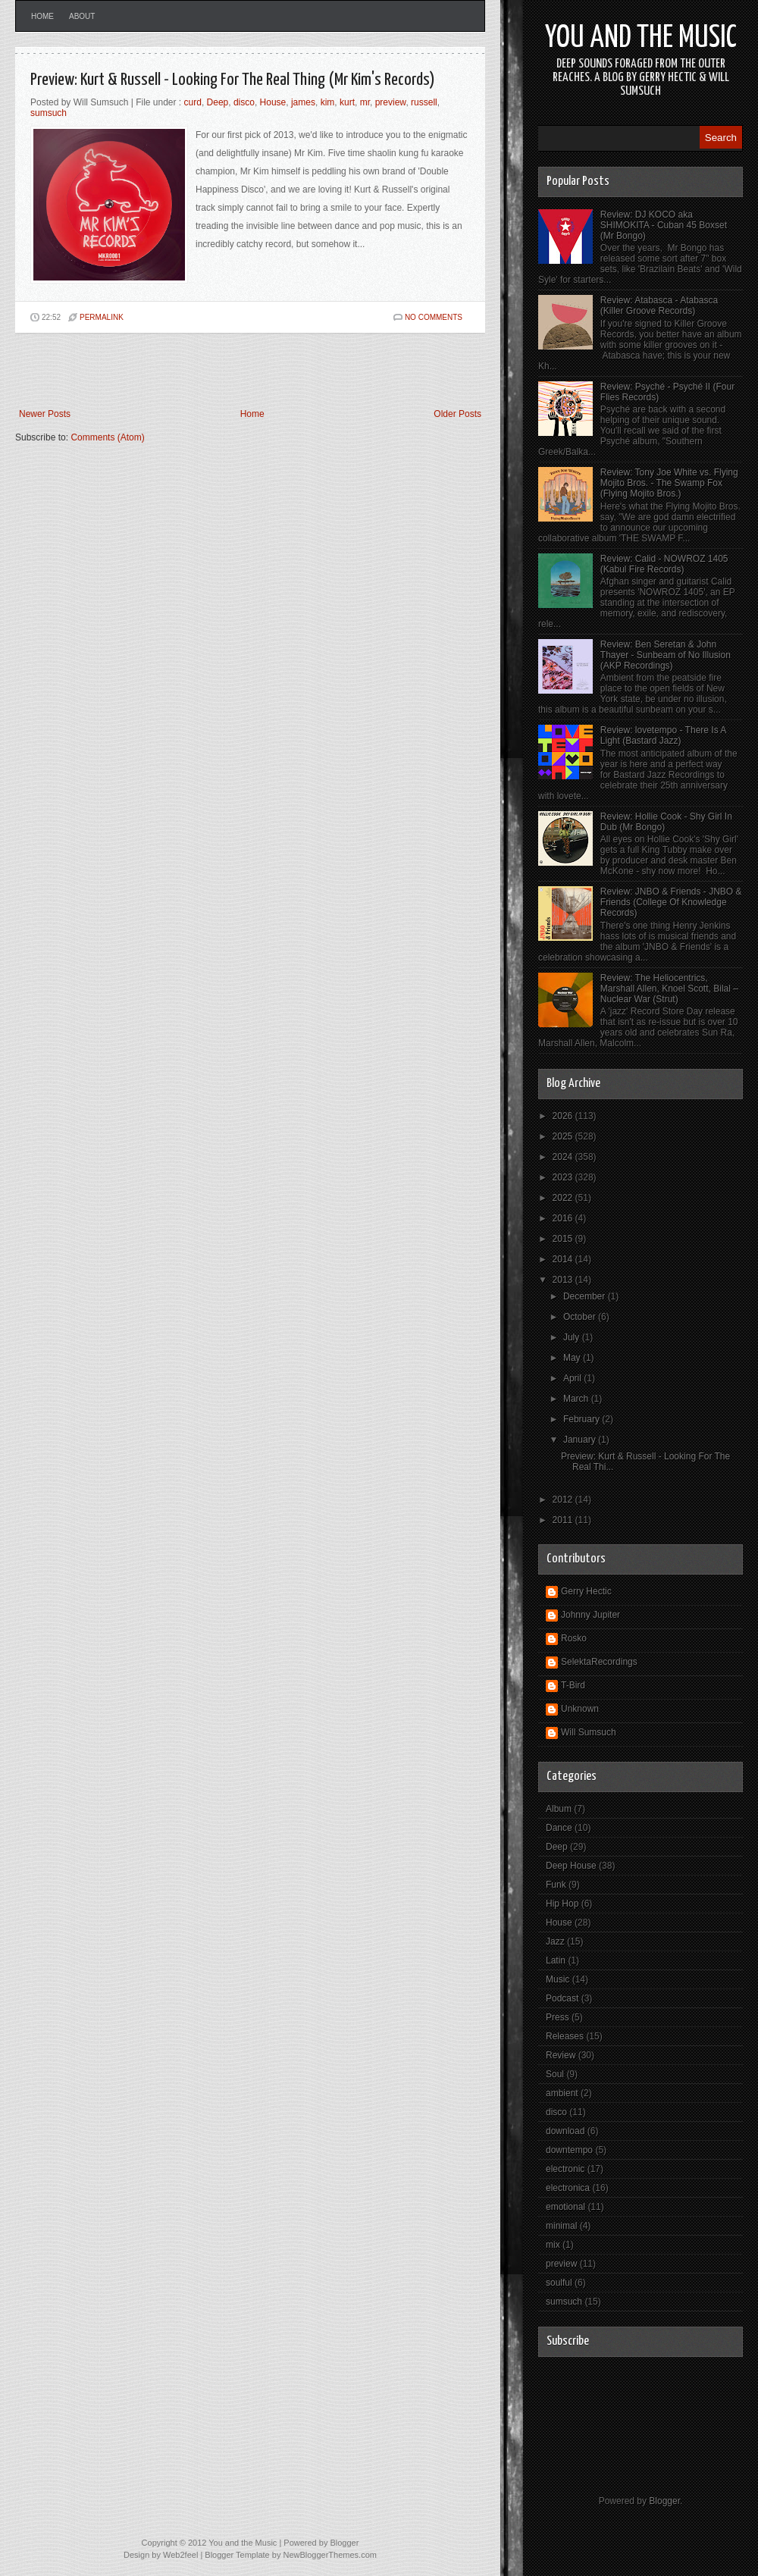 The image size is (758, 2576). I want to click on April, so click(573, 1378).